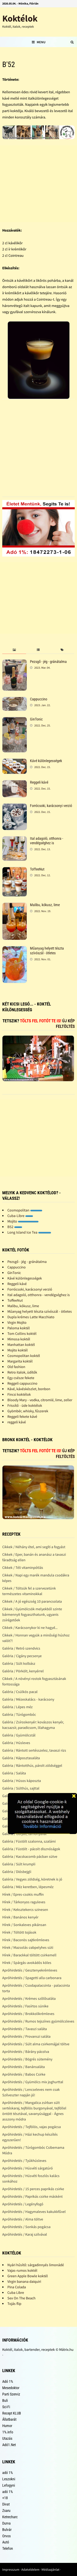 The height and width of the screenshot is (2576, 77). I want to click on Vajas-rumos koktél, so click(22, 2270).